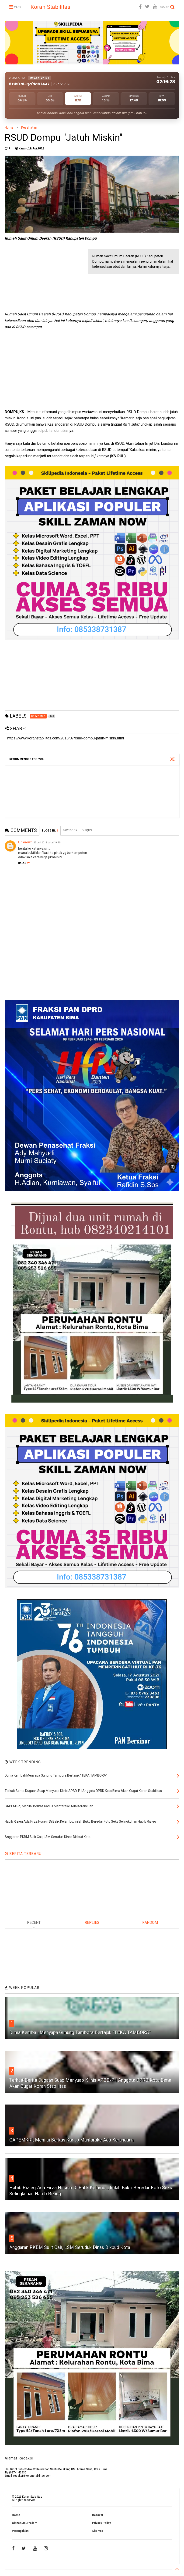 The image size is (184, 2576). Describe the element at coordinates (9, 127) in the screenshot. I see `Home` at that location.